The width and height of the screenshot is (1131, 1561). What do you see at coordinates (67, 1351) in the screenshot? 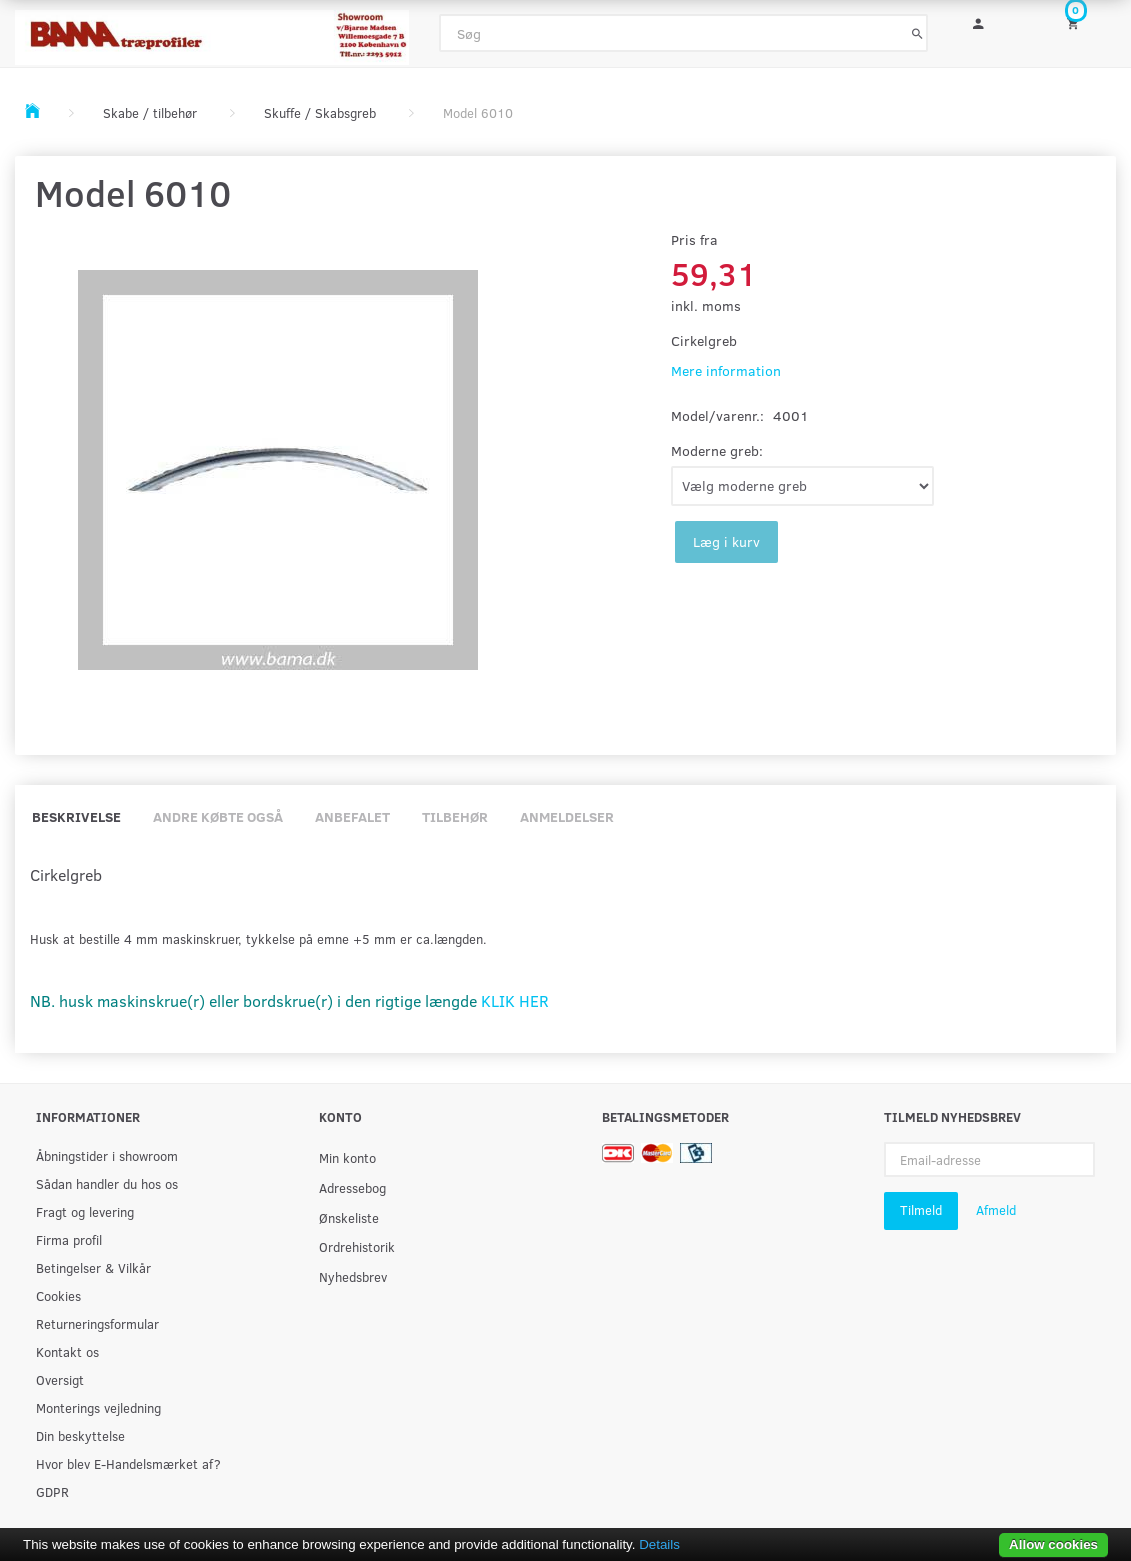
I see `Kontakt os` at bounding box center [67, 1351].